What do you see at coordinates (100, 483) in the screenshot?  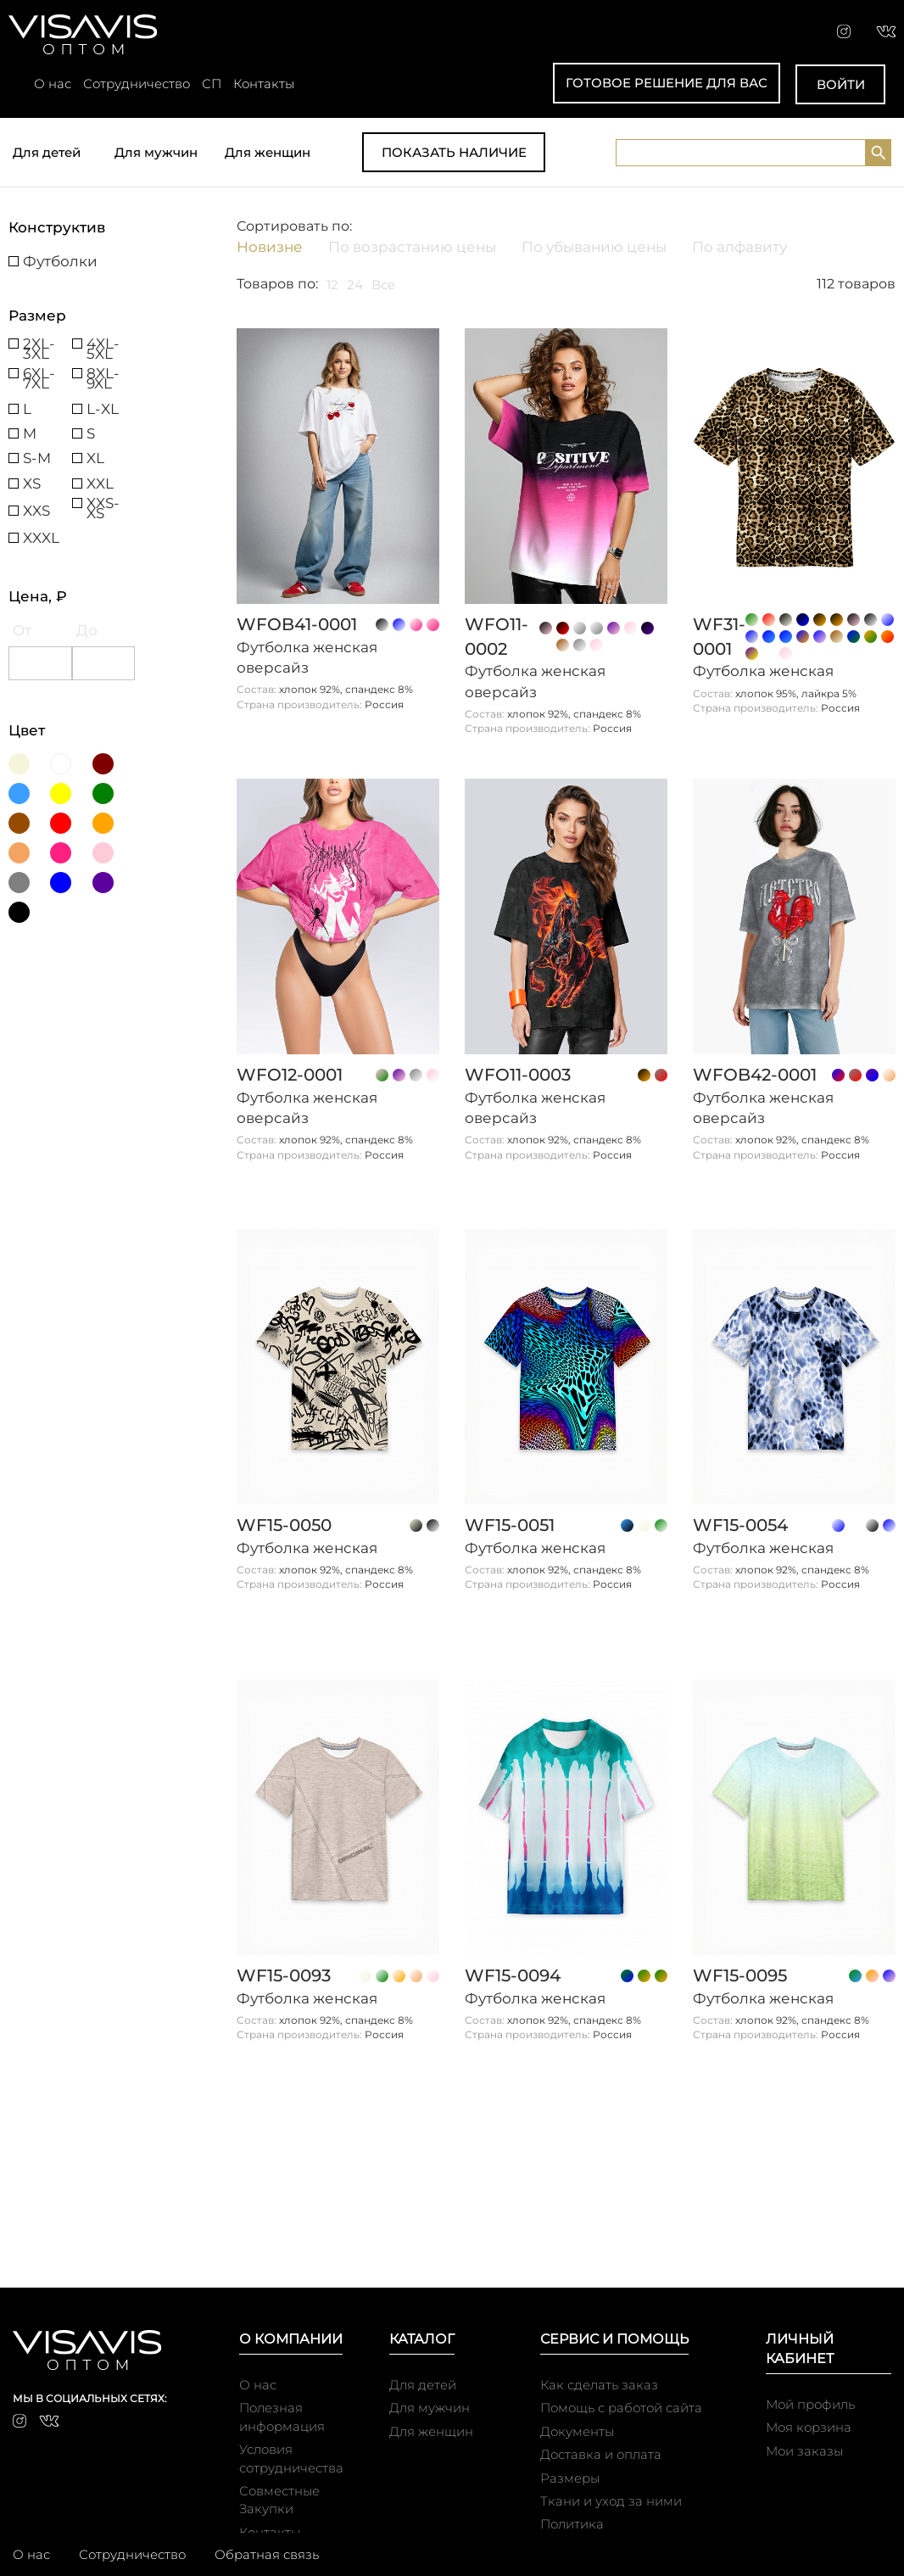 I see `XXL` at bounding box center [100, 483].